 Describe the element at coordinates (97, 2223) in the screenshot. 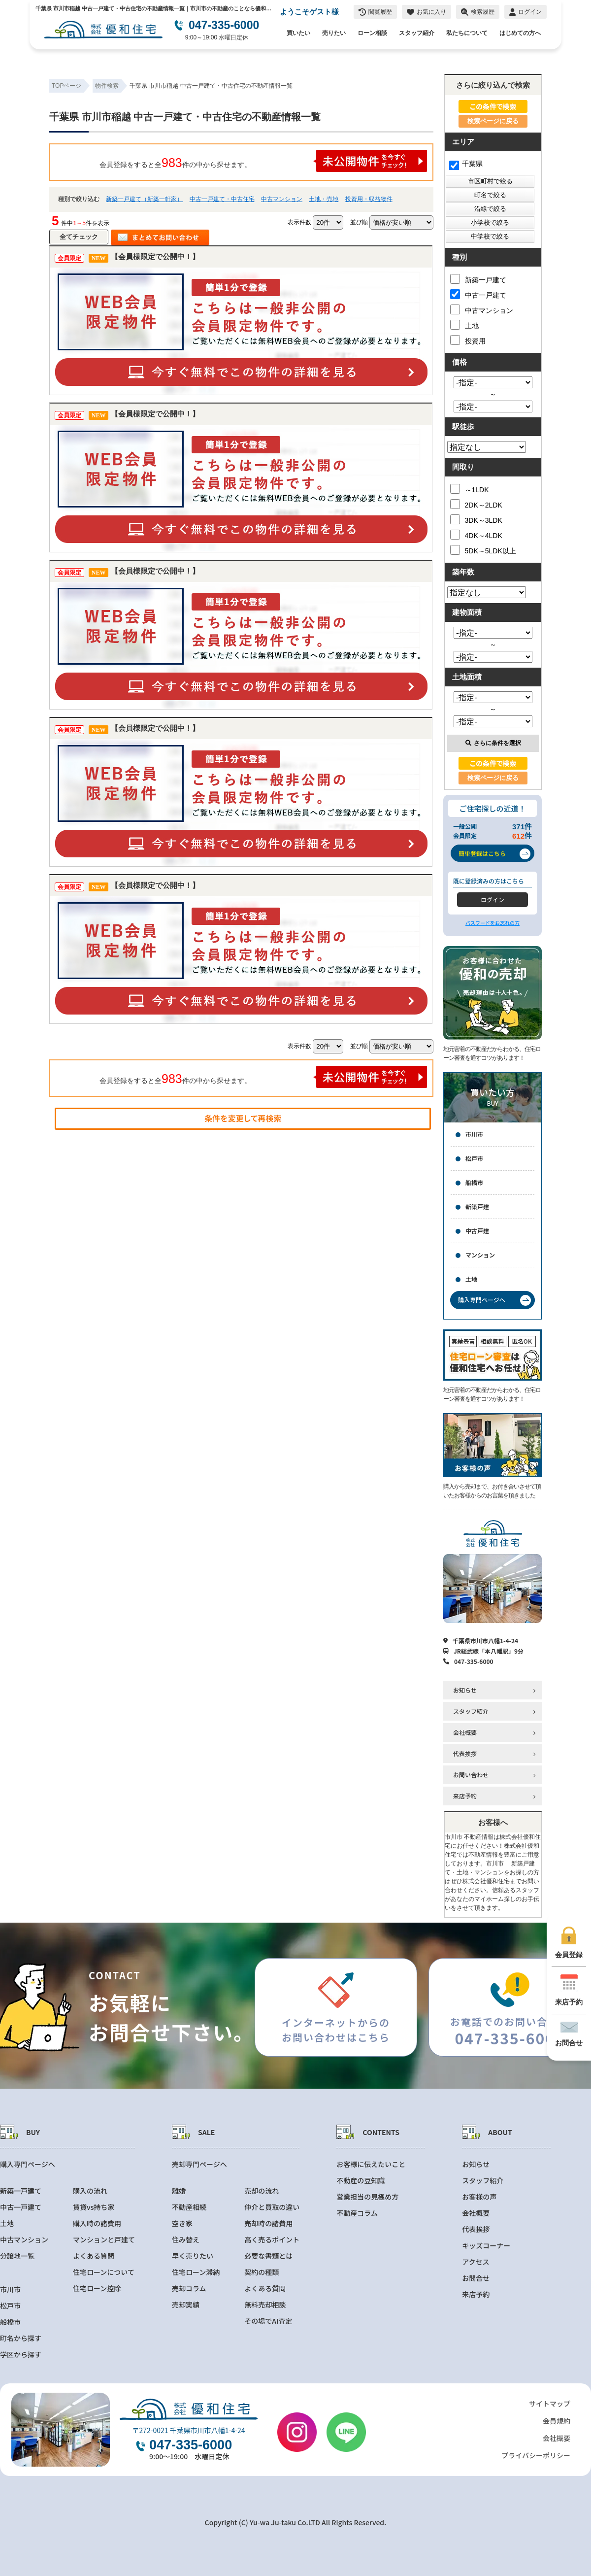

I see `購入時の諸費用` at that location.